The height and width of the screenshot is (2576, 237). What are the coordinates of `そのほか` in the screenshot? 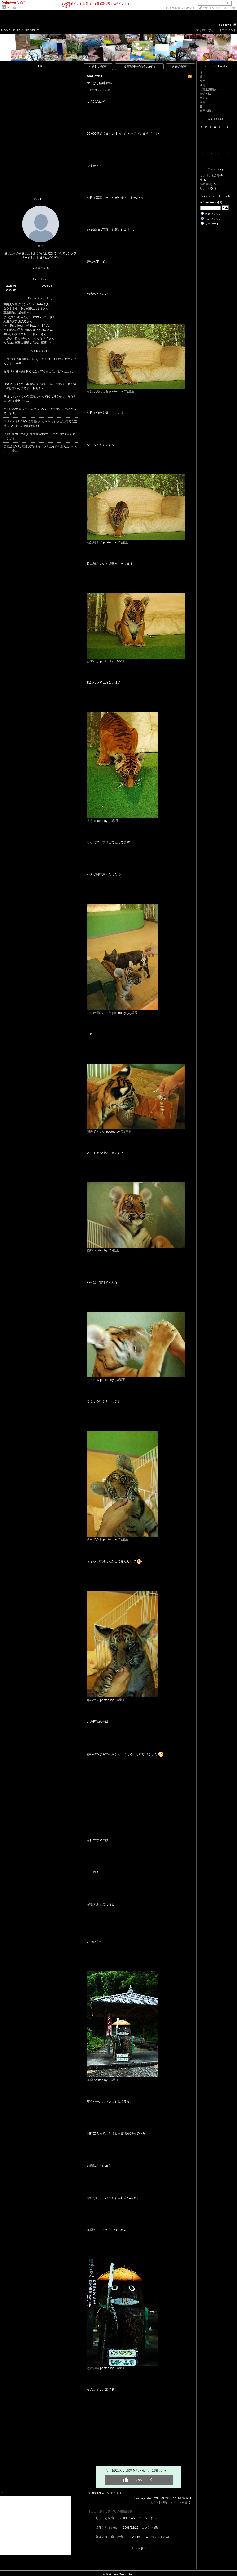 It's located at (12, 7).